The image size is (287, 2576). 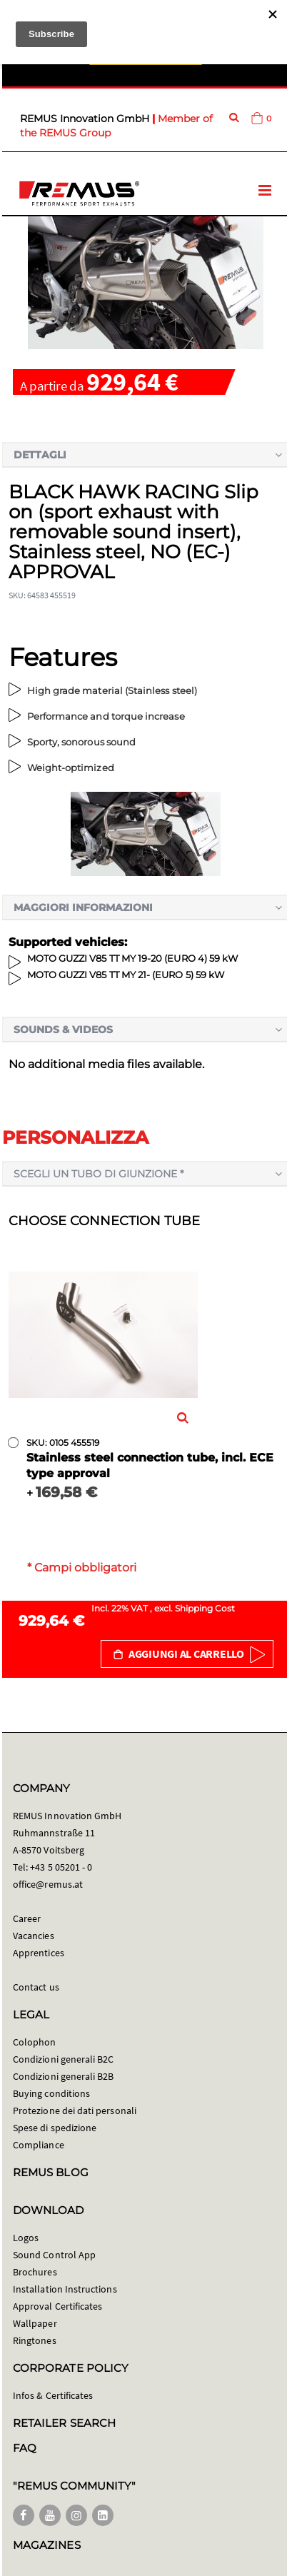 I want to click on Spese di spedizione, so click(x=54, y=2127).